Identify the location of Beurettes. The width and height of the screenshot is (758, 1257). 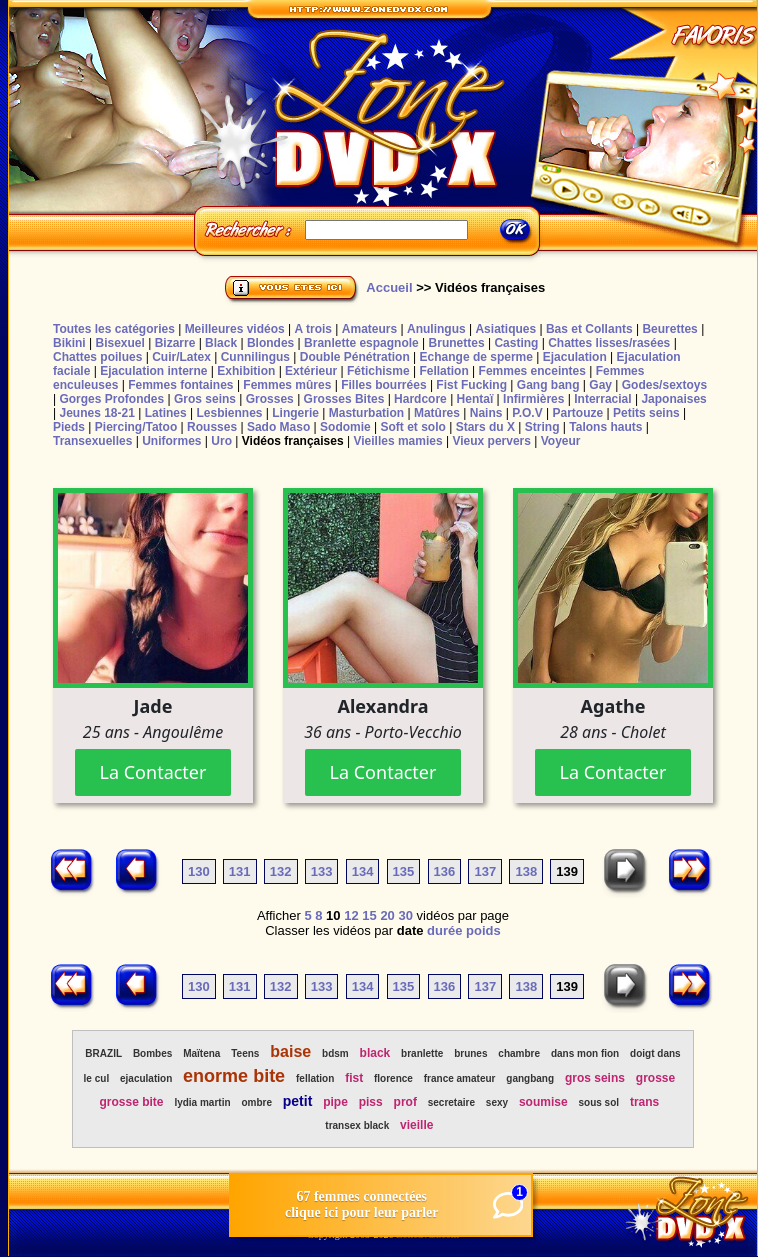
(669, 329).